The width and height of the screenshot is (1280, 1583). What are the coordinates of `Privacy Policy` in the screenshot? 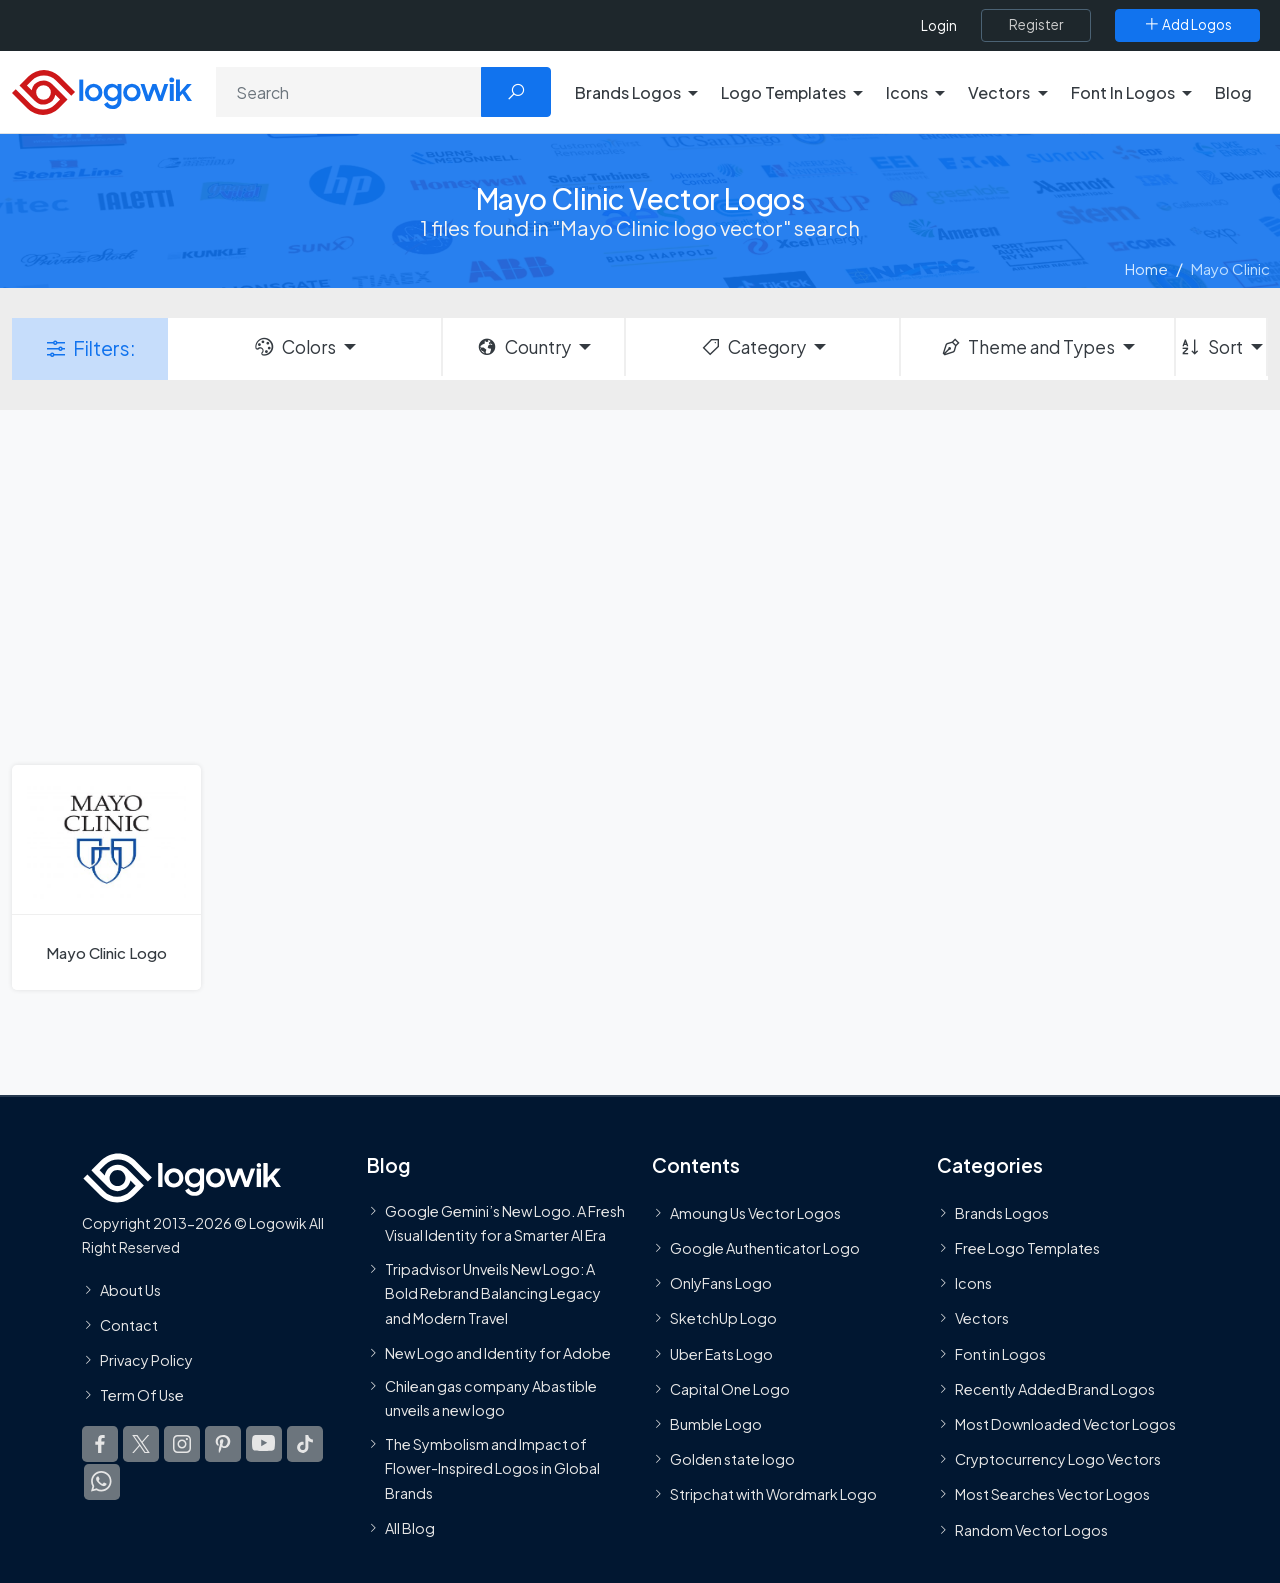 It's located at (146, 1360).